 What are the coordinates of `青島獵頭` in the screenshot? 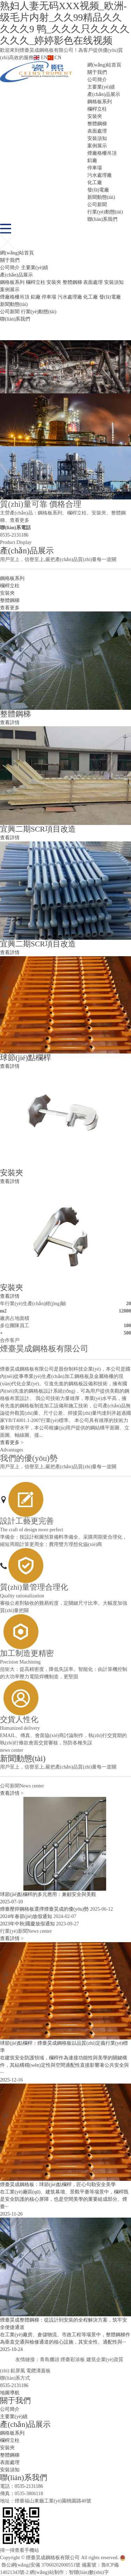 It's located at (49, 2359).